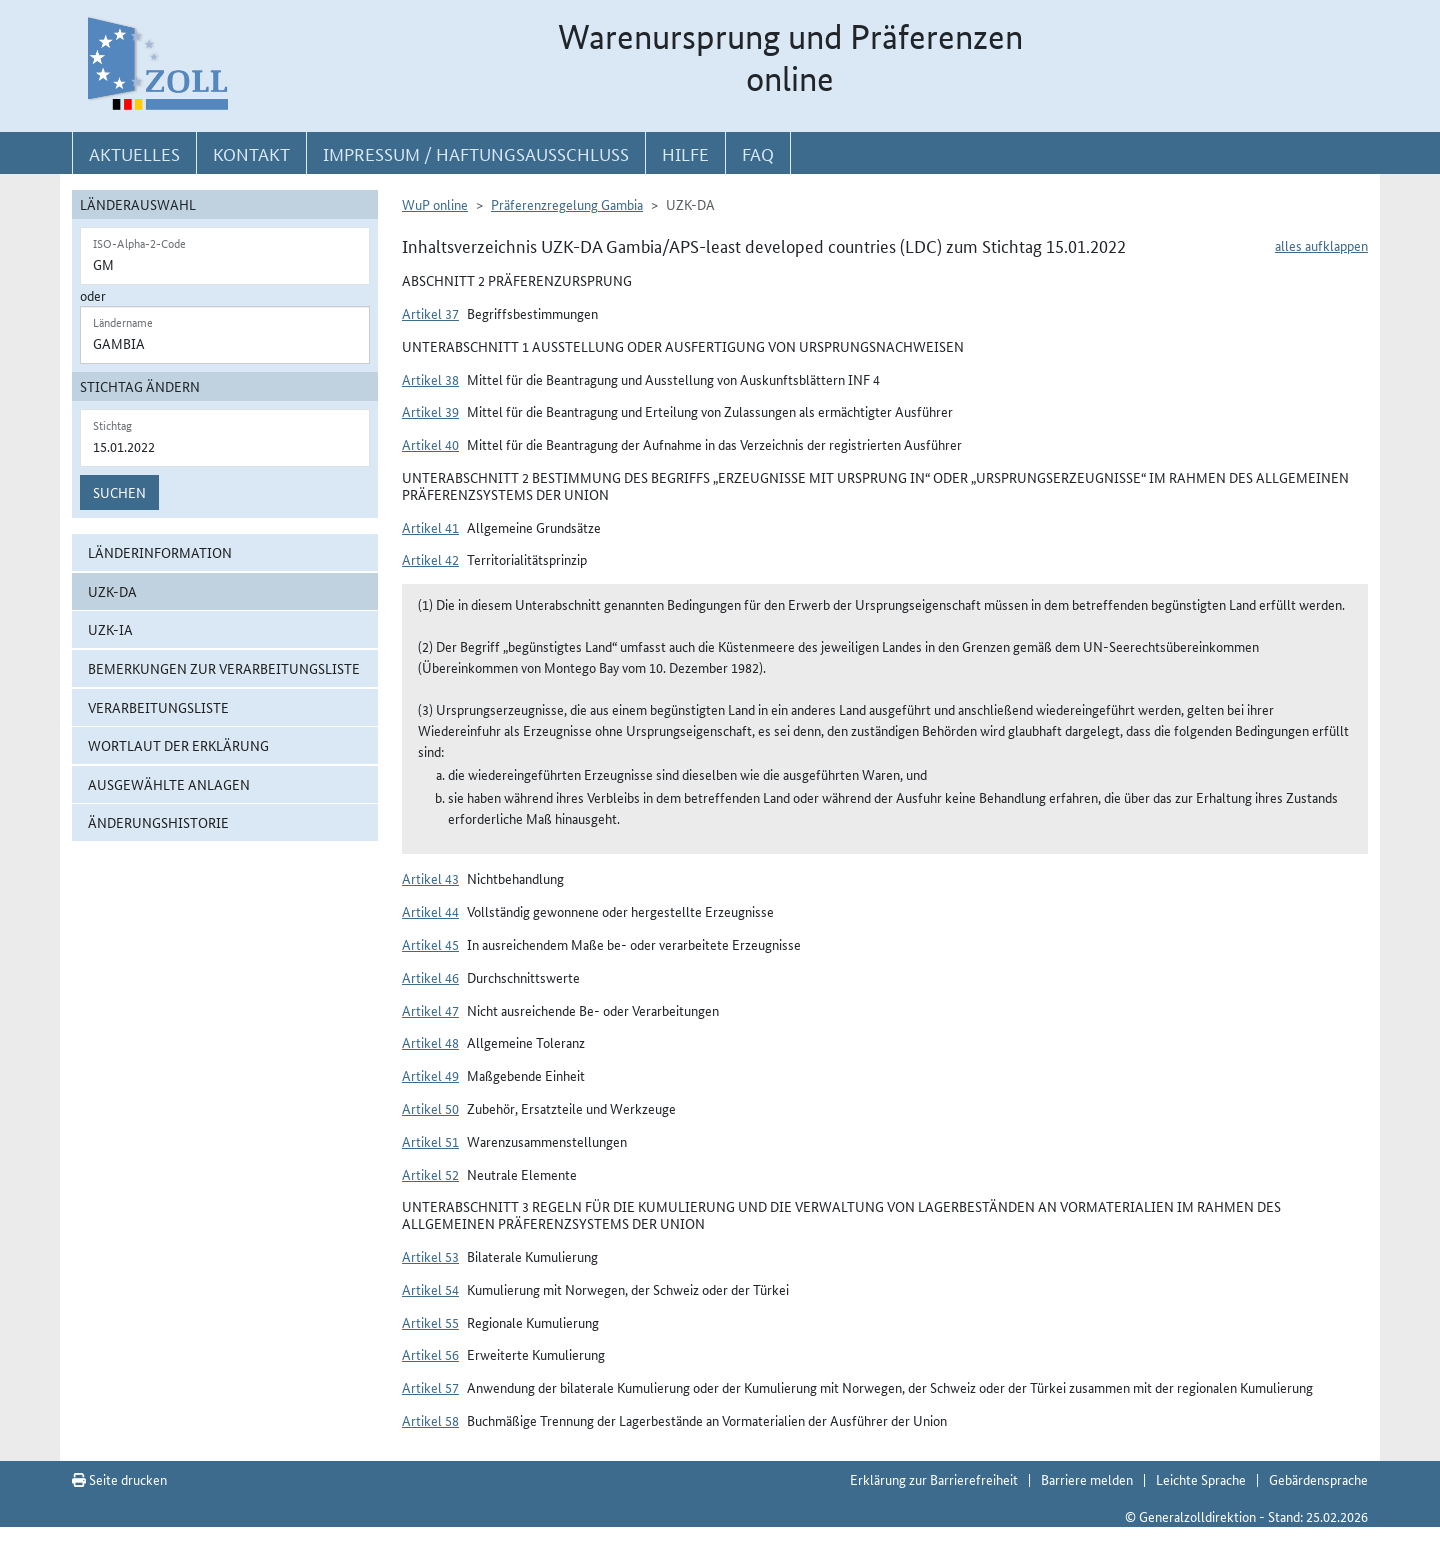  Describe the element at coordinates (430, 1108) in the screenshot. I see `Artikel 50 [button]` at that location.